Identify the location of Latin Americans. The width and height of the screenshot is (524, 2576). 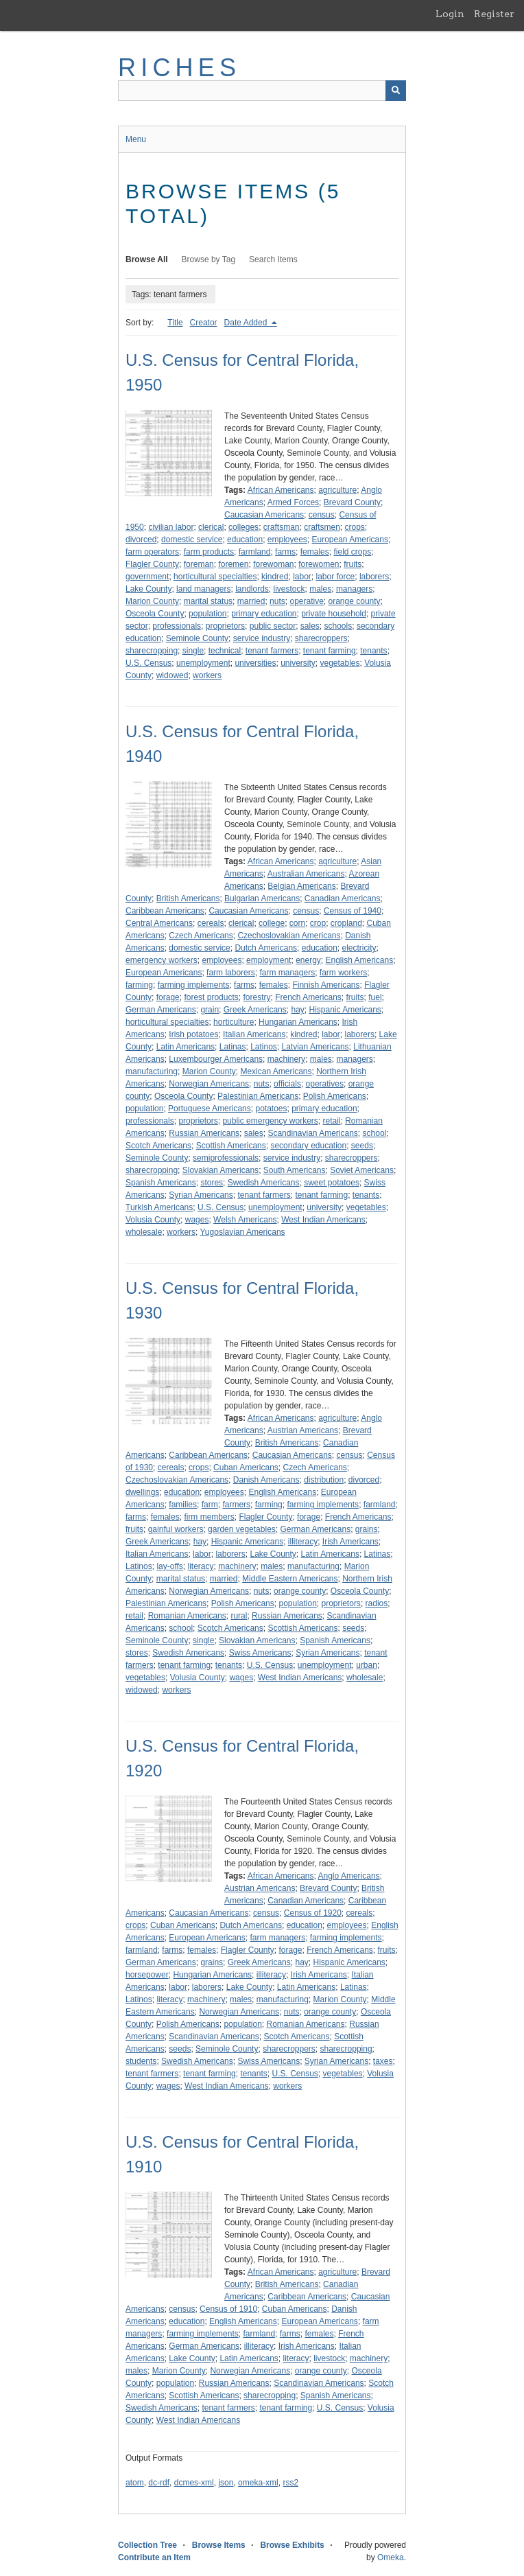
(185, 1047).